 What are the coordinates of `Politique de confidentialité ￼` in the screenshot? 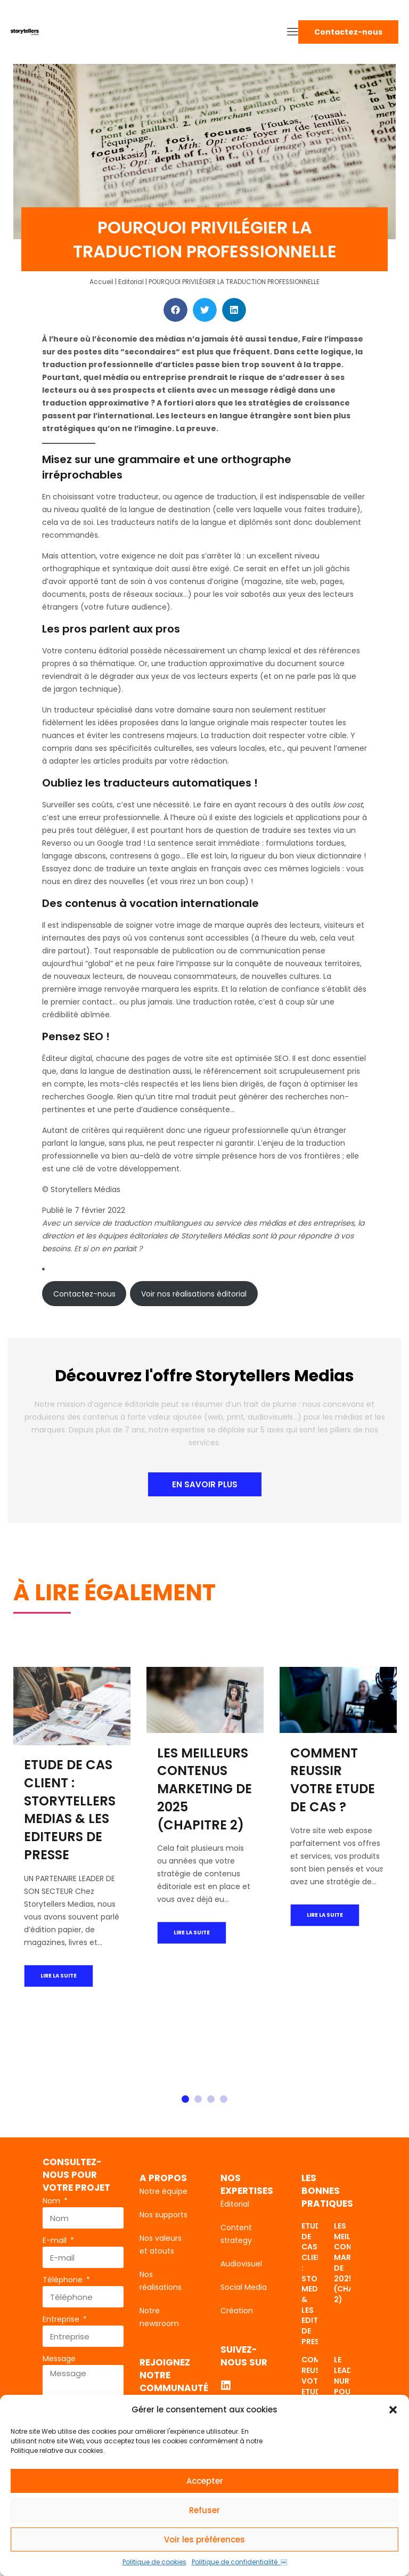 It's located at (239, 2561).